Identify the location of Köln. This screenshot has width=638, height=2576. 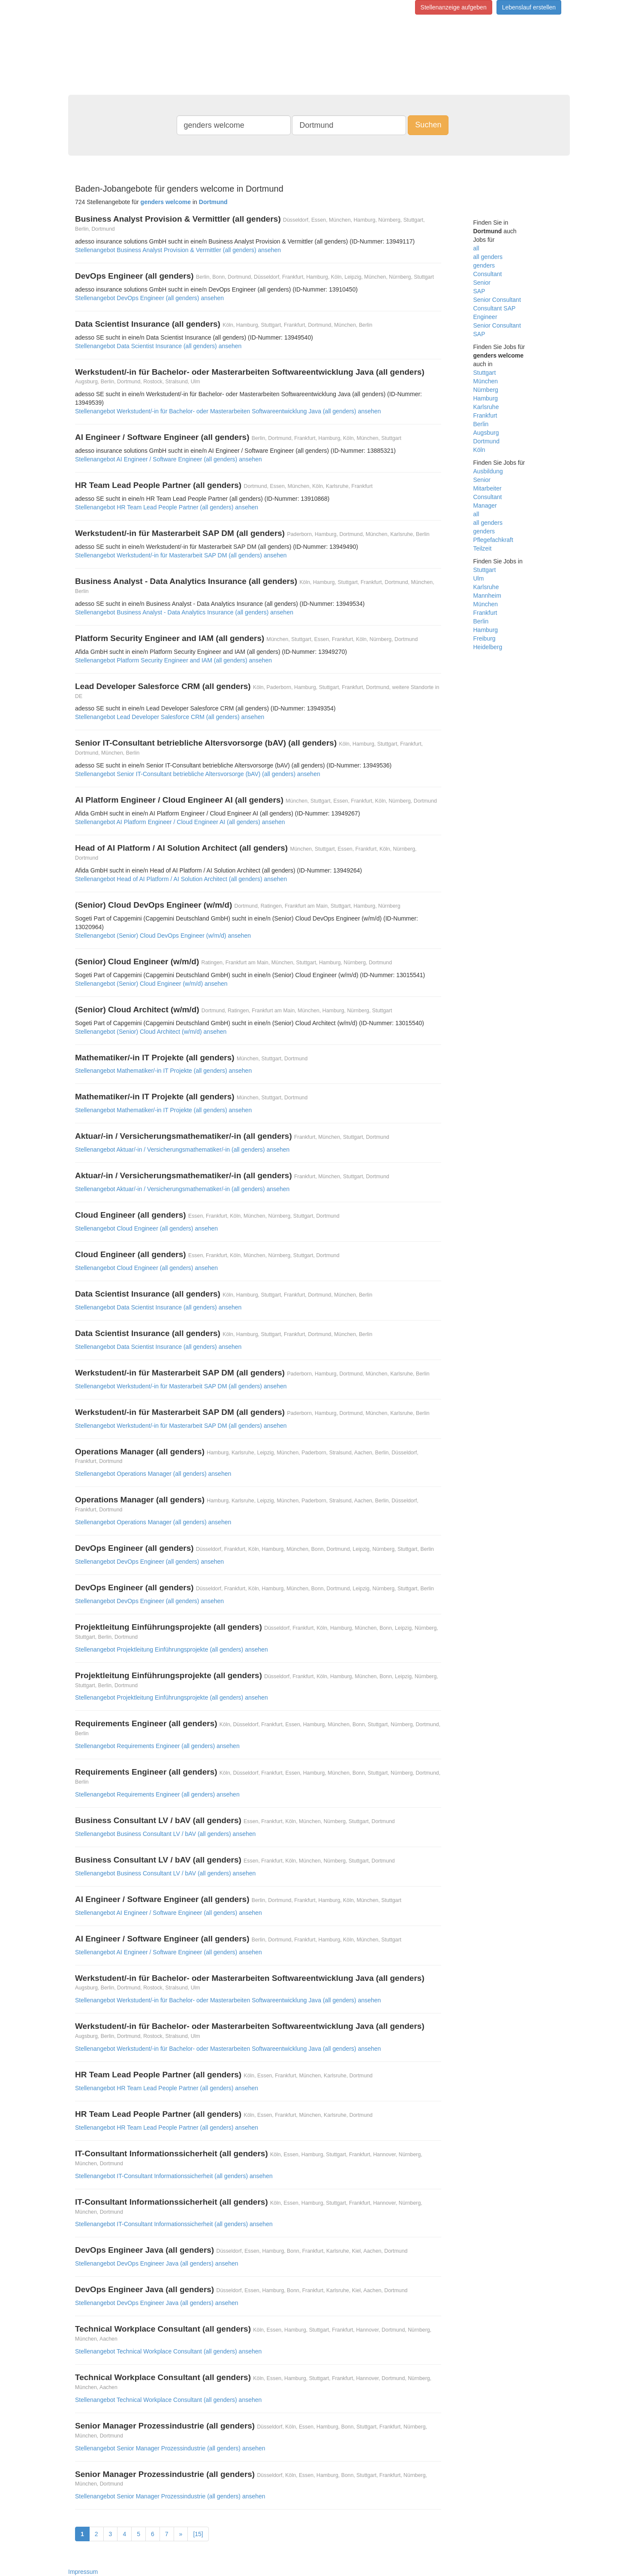
(479, 449).